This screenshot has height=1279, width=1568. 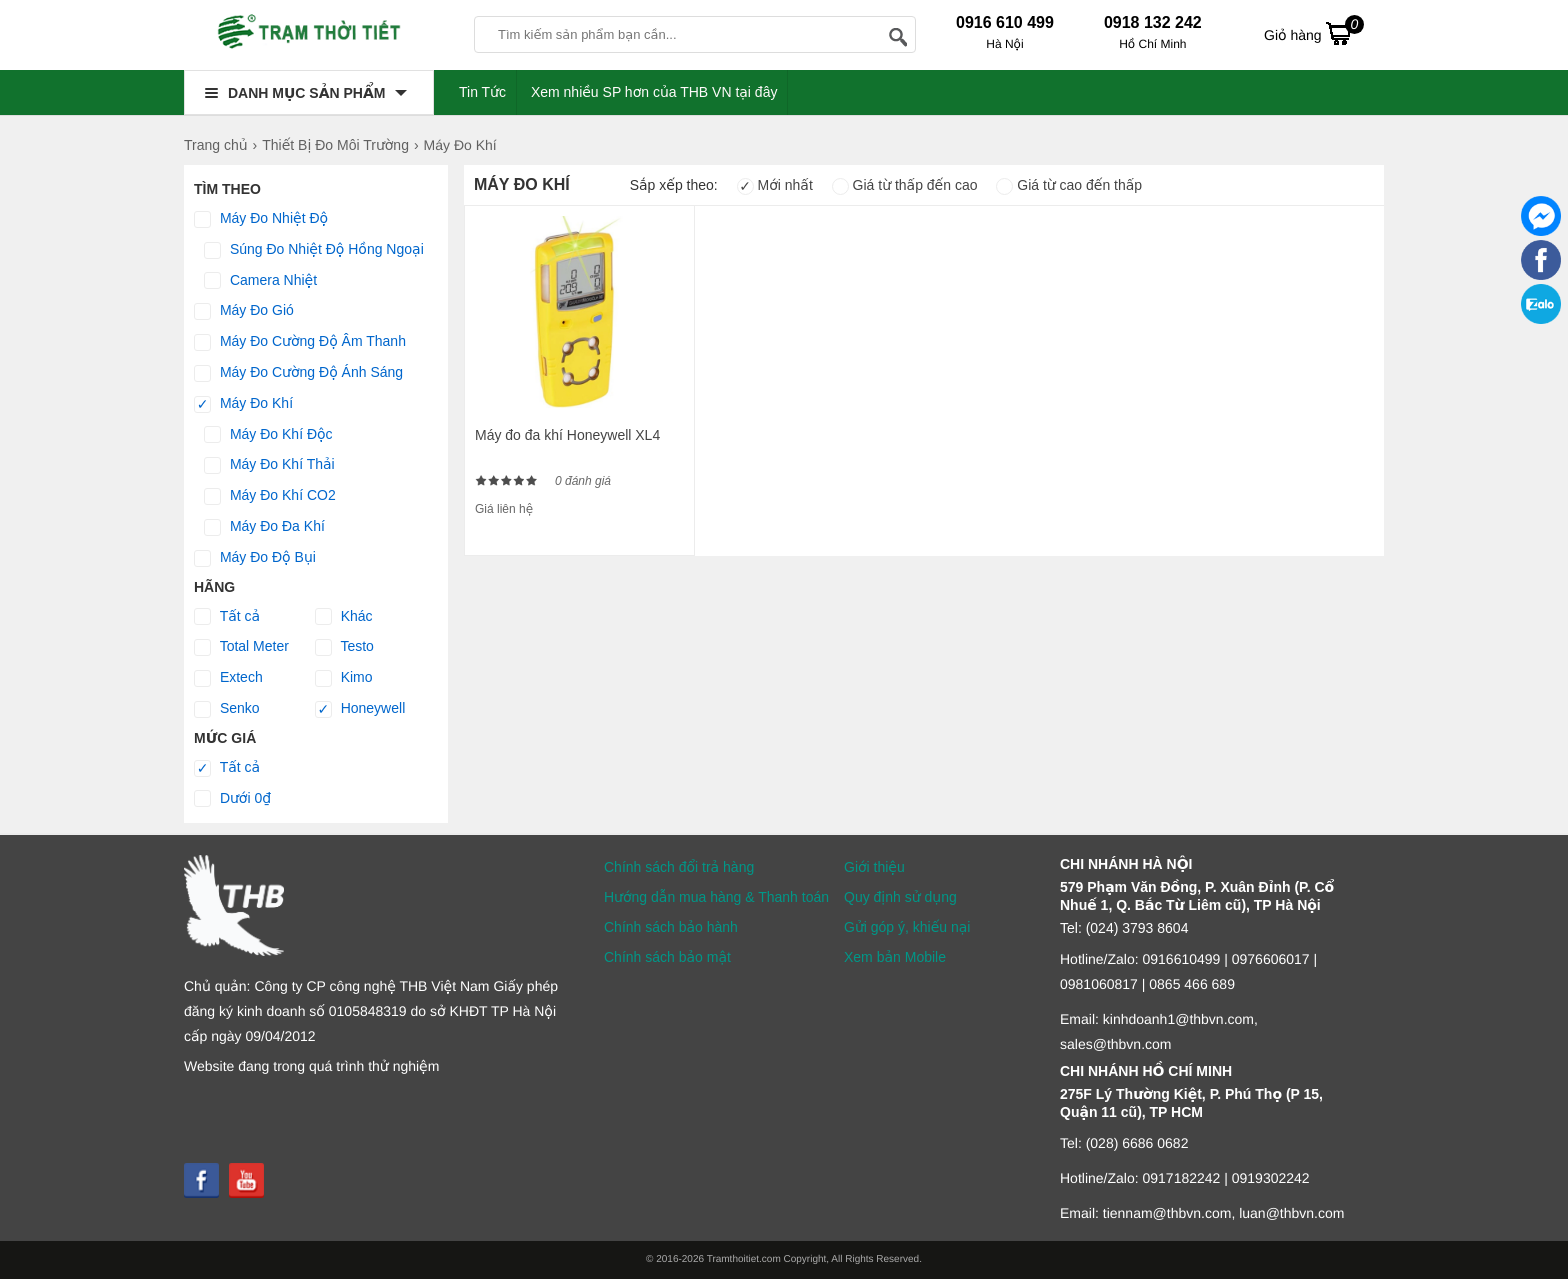 I want to click on Máy Đo Nhiệt Độ, so click(x=261, y=219).